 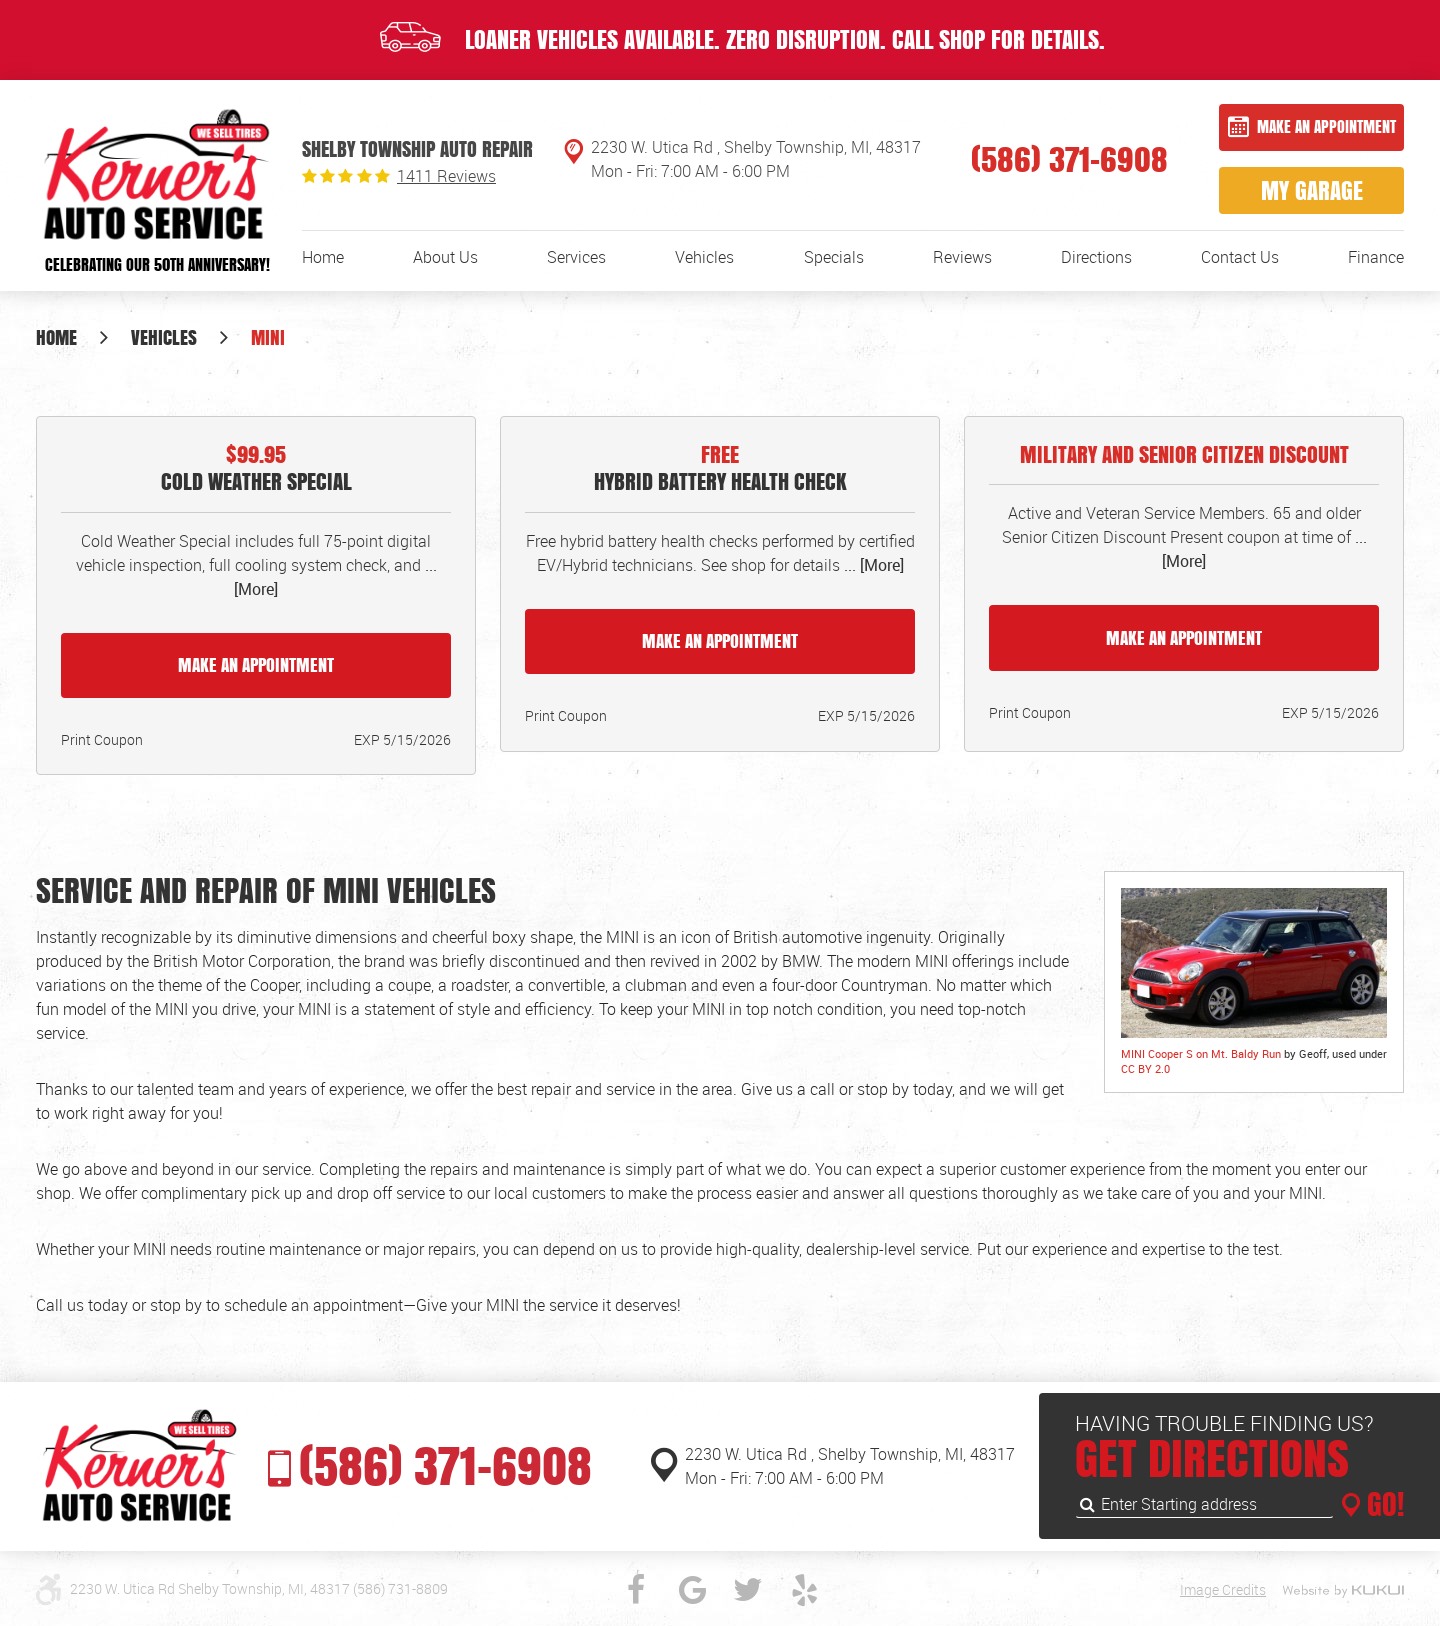 What do you see at coordinates (1382, 1504) in the screenshot?
I see `GO!` at bounding box center [1382, 1504].